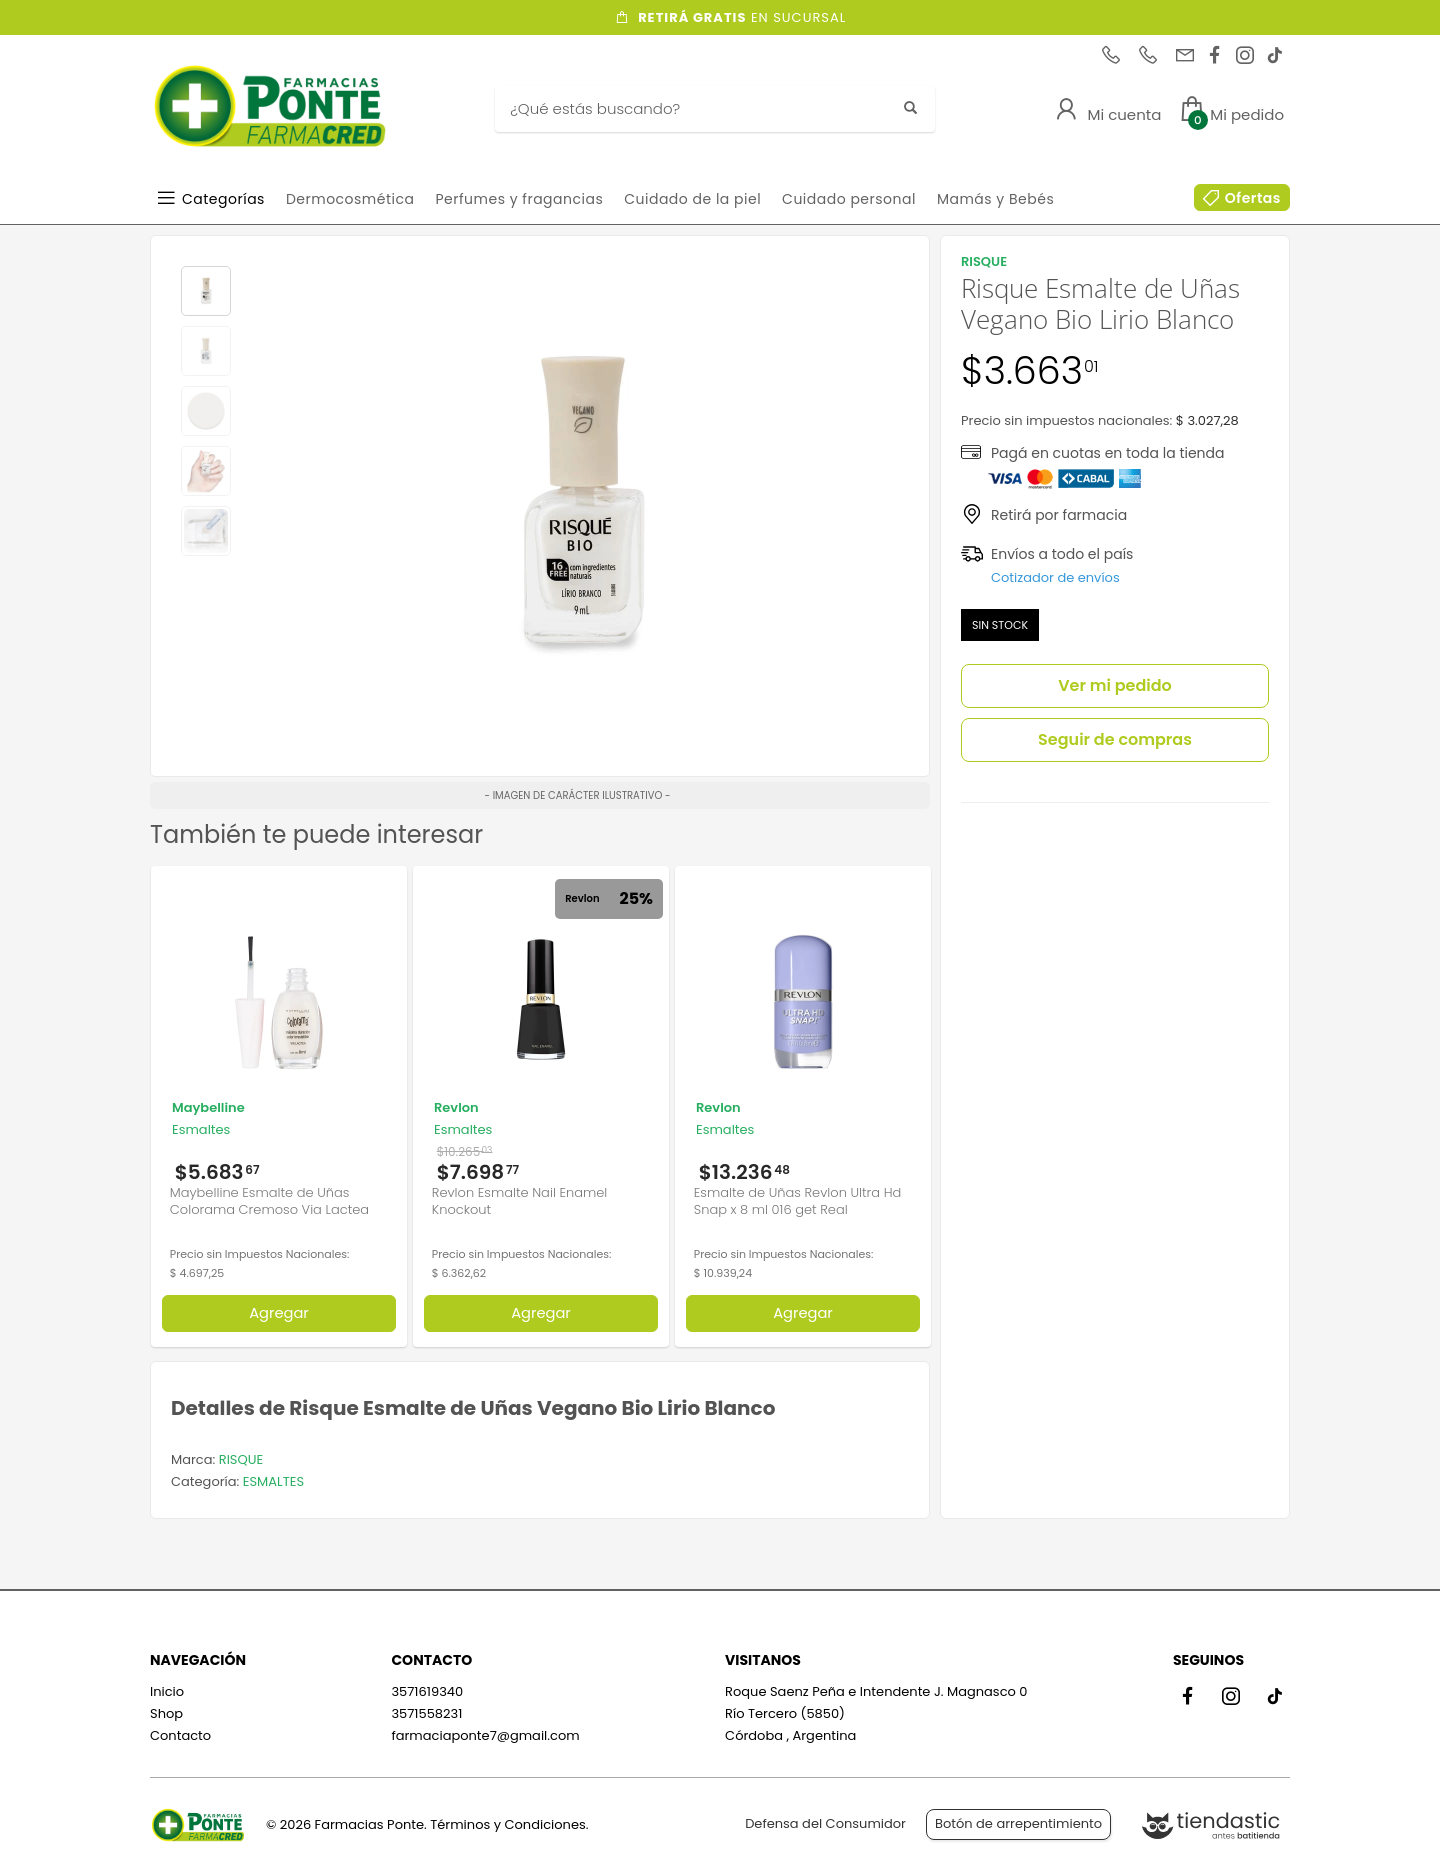  What do you see at coordinates (223, 199) in the screenshot?
I see `Categorías` at bounding box center [223, 199].